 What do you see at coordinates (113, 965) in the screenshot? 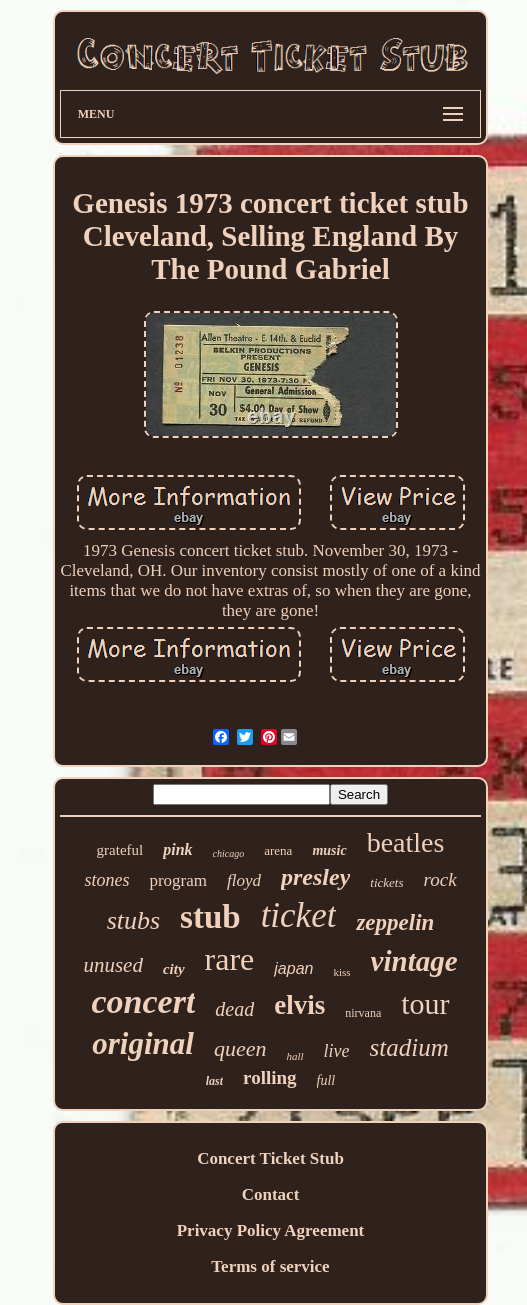
I see `unused` at bounding box center [113, 965].